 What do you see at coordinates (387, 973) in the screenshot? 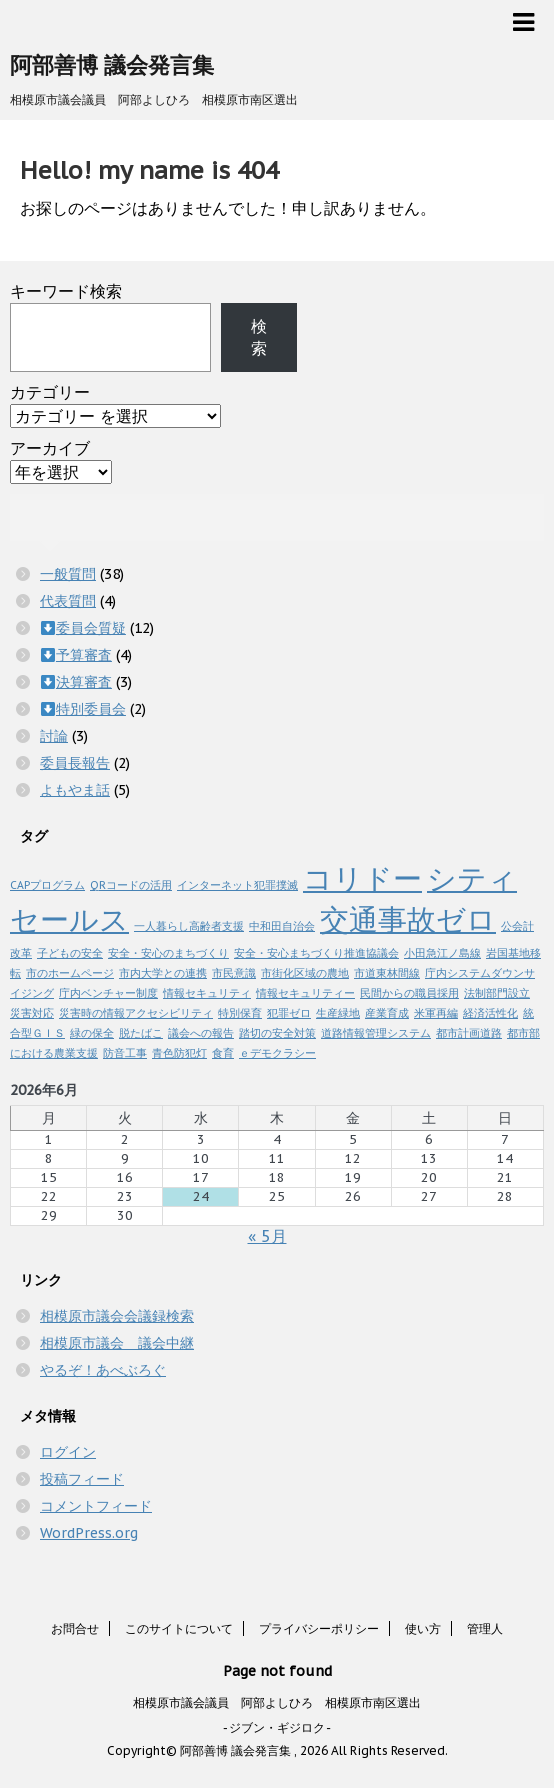
I see `市道東林間線 [市道東林間線 (1個の項目)]` at bounding box center [387, 973].